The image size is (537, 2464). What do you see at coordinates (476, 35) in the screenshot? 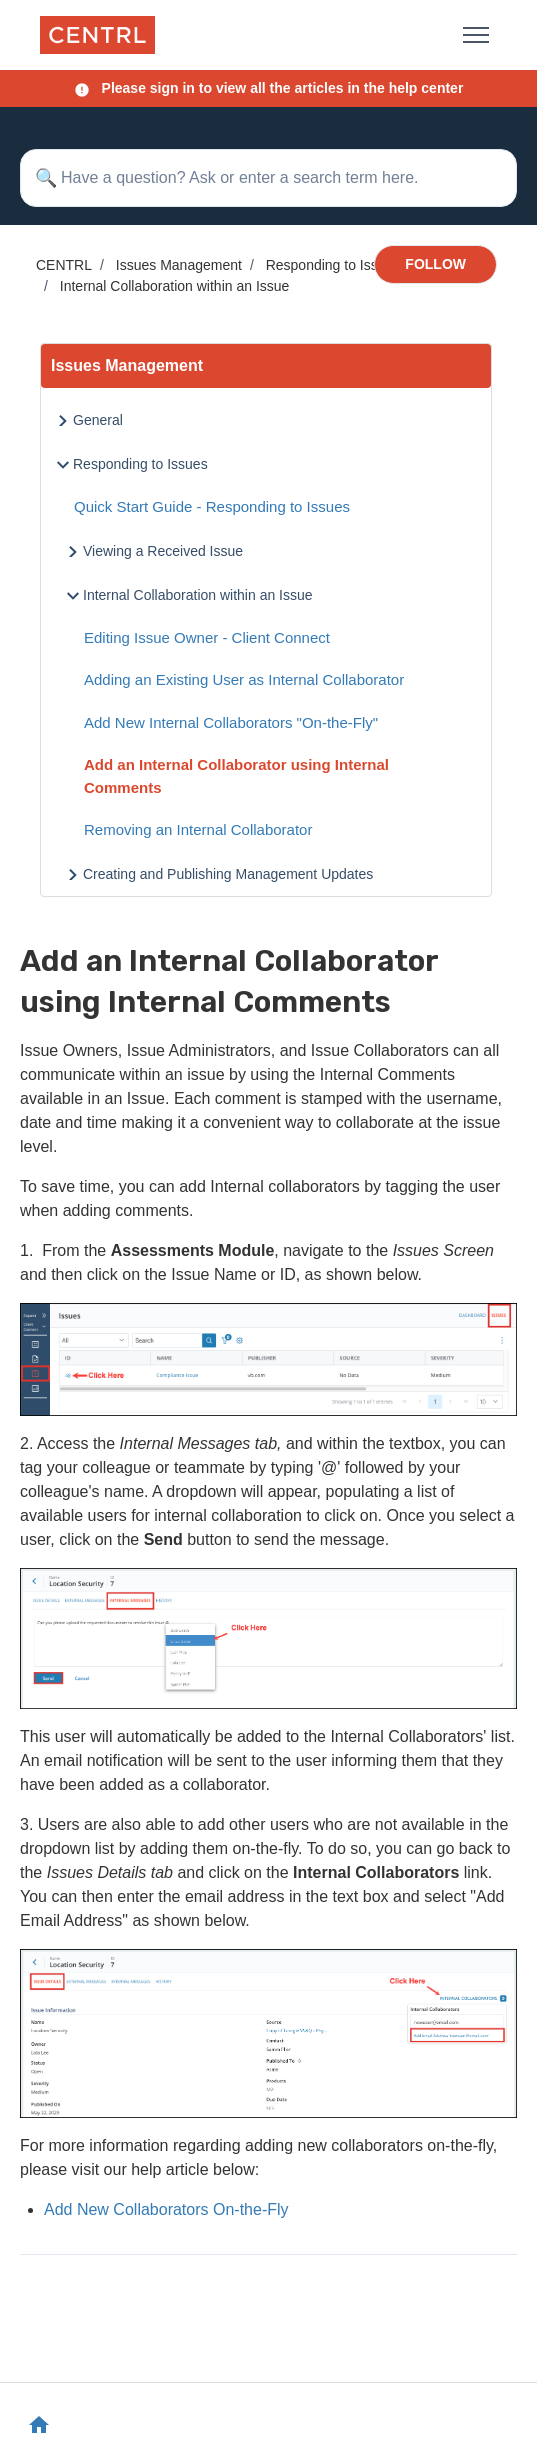
I see `[Toggle navigation menu]` at bounding box center [476, 35].